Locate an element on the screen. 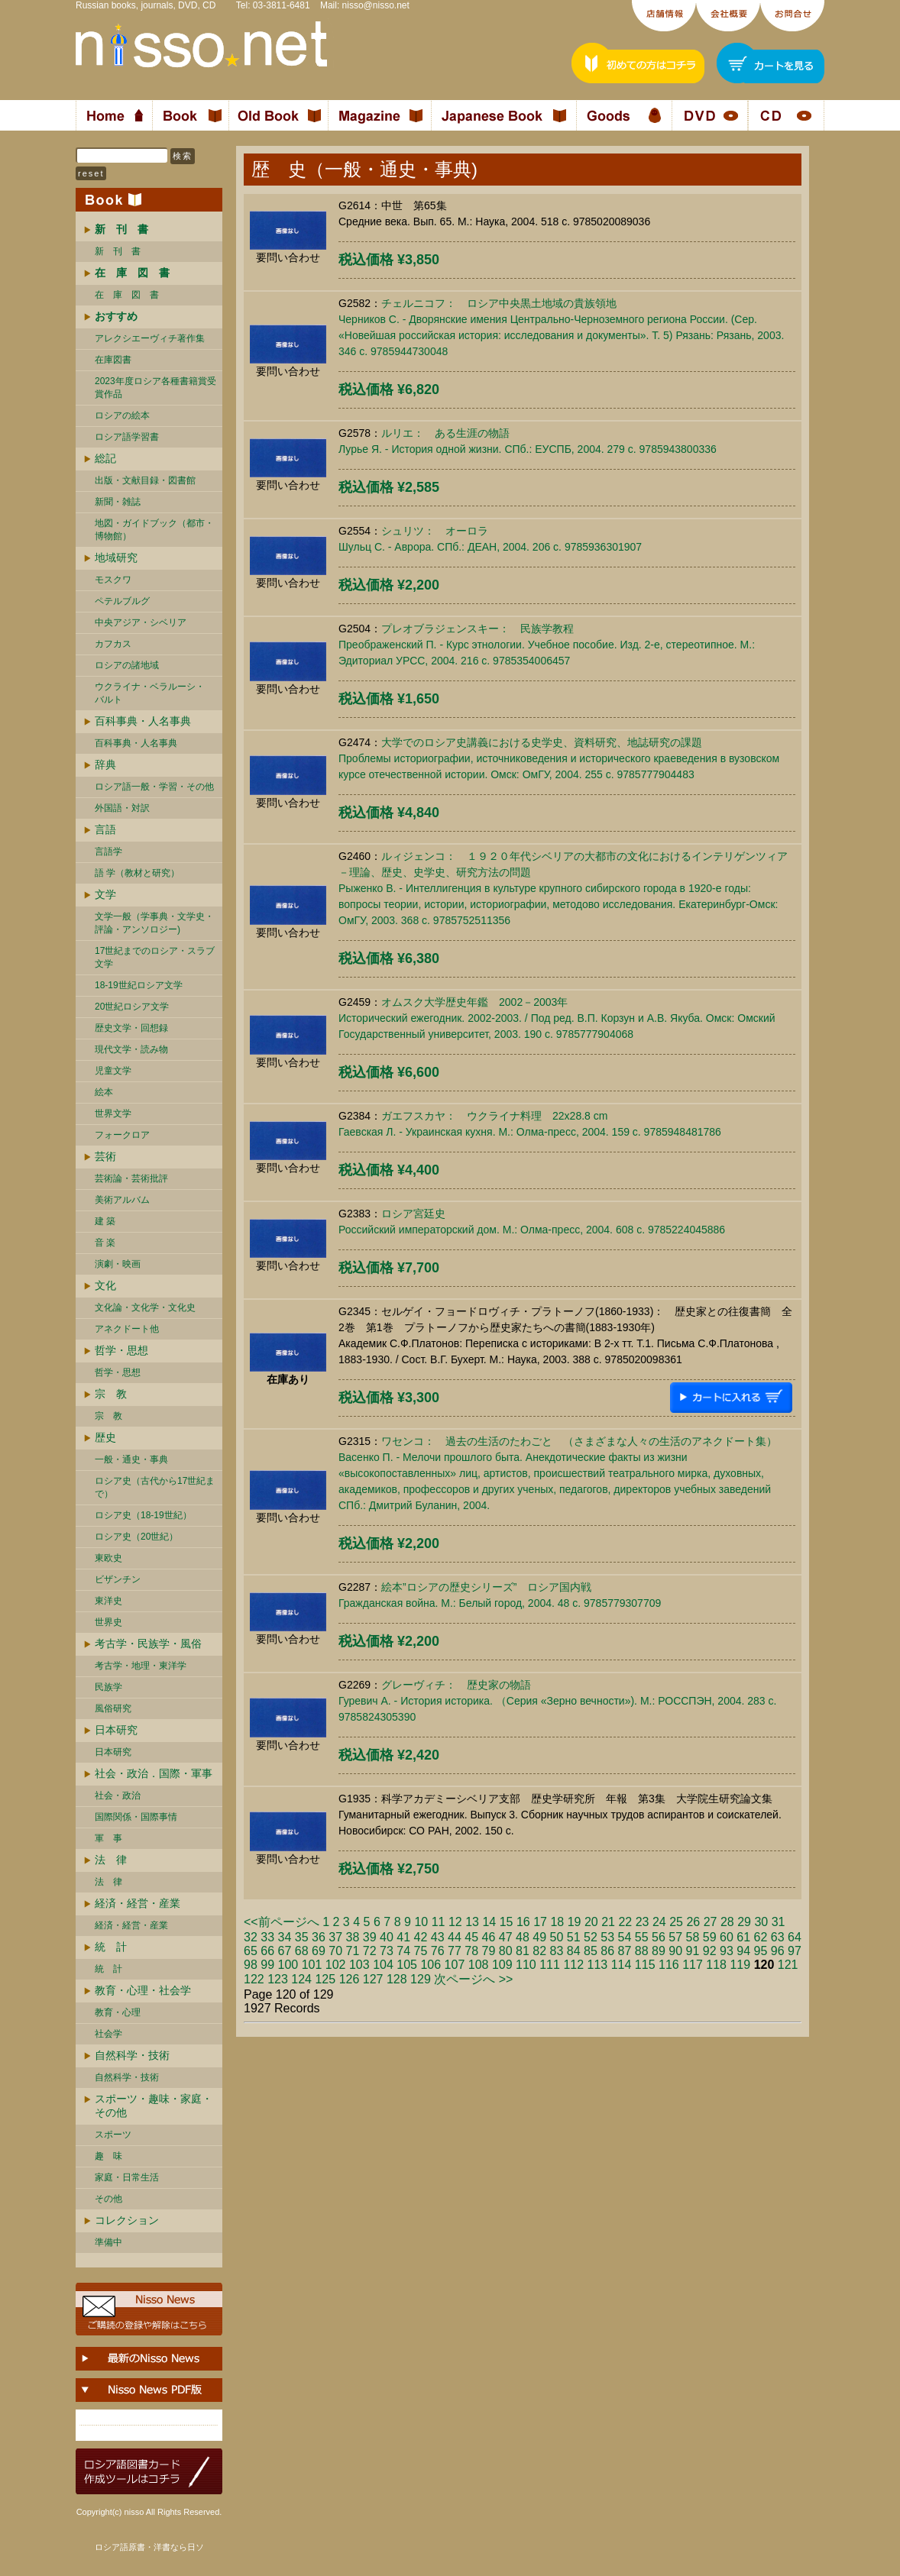 The height and width of the screenshot is (2576, 900). 73 is located at coordinates (386, 1950).